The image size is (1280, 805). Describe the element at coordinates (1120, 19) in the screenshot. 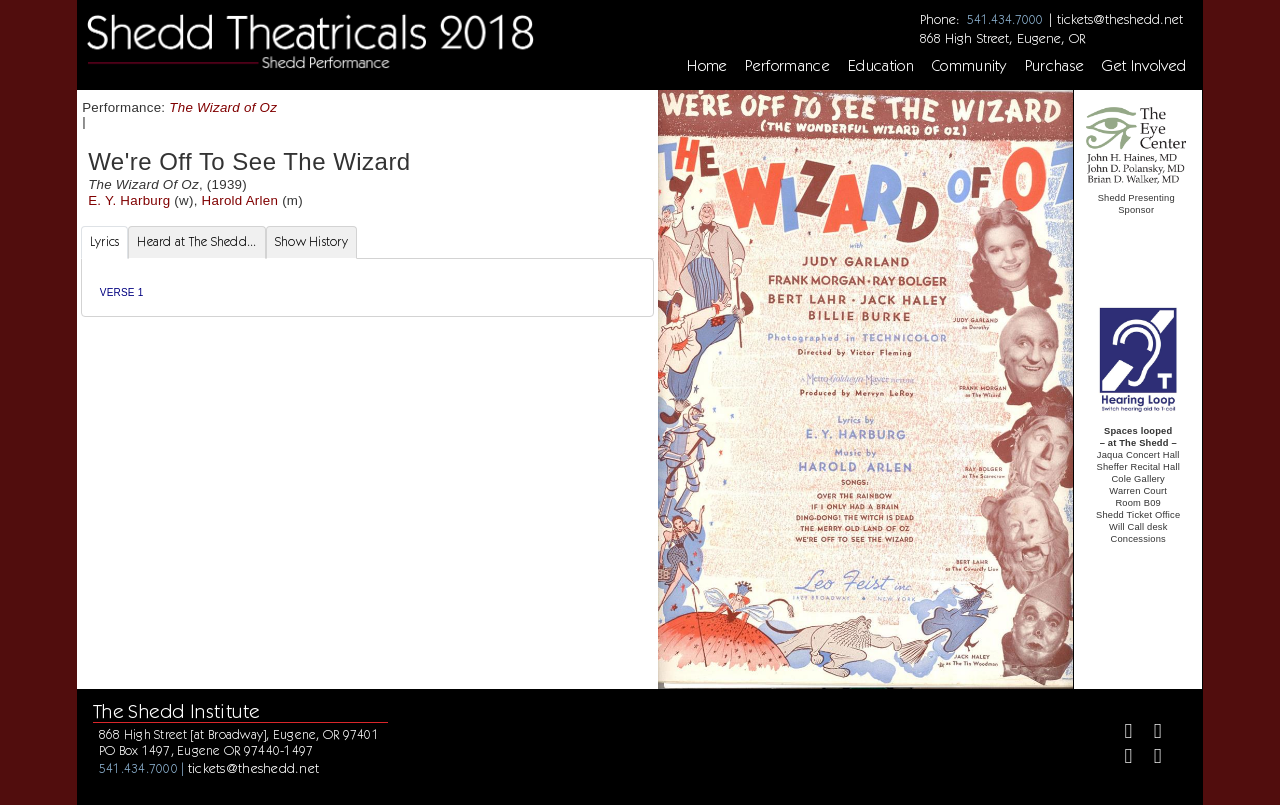

I see `tickets@theshedd.net` at that location.